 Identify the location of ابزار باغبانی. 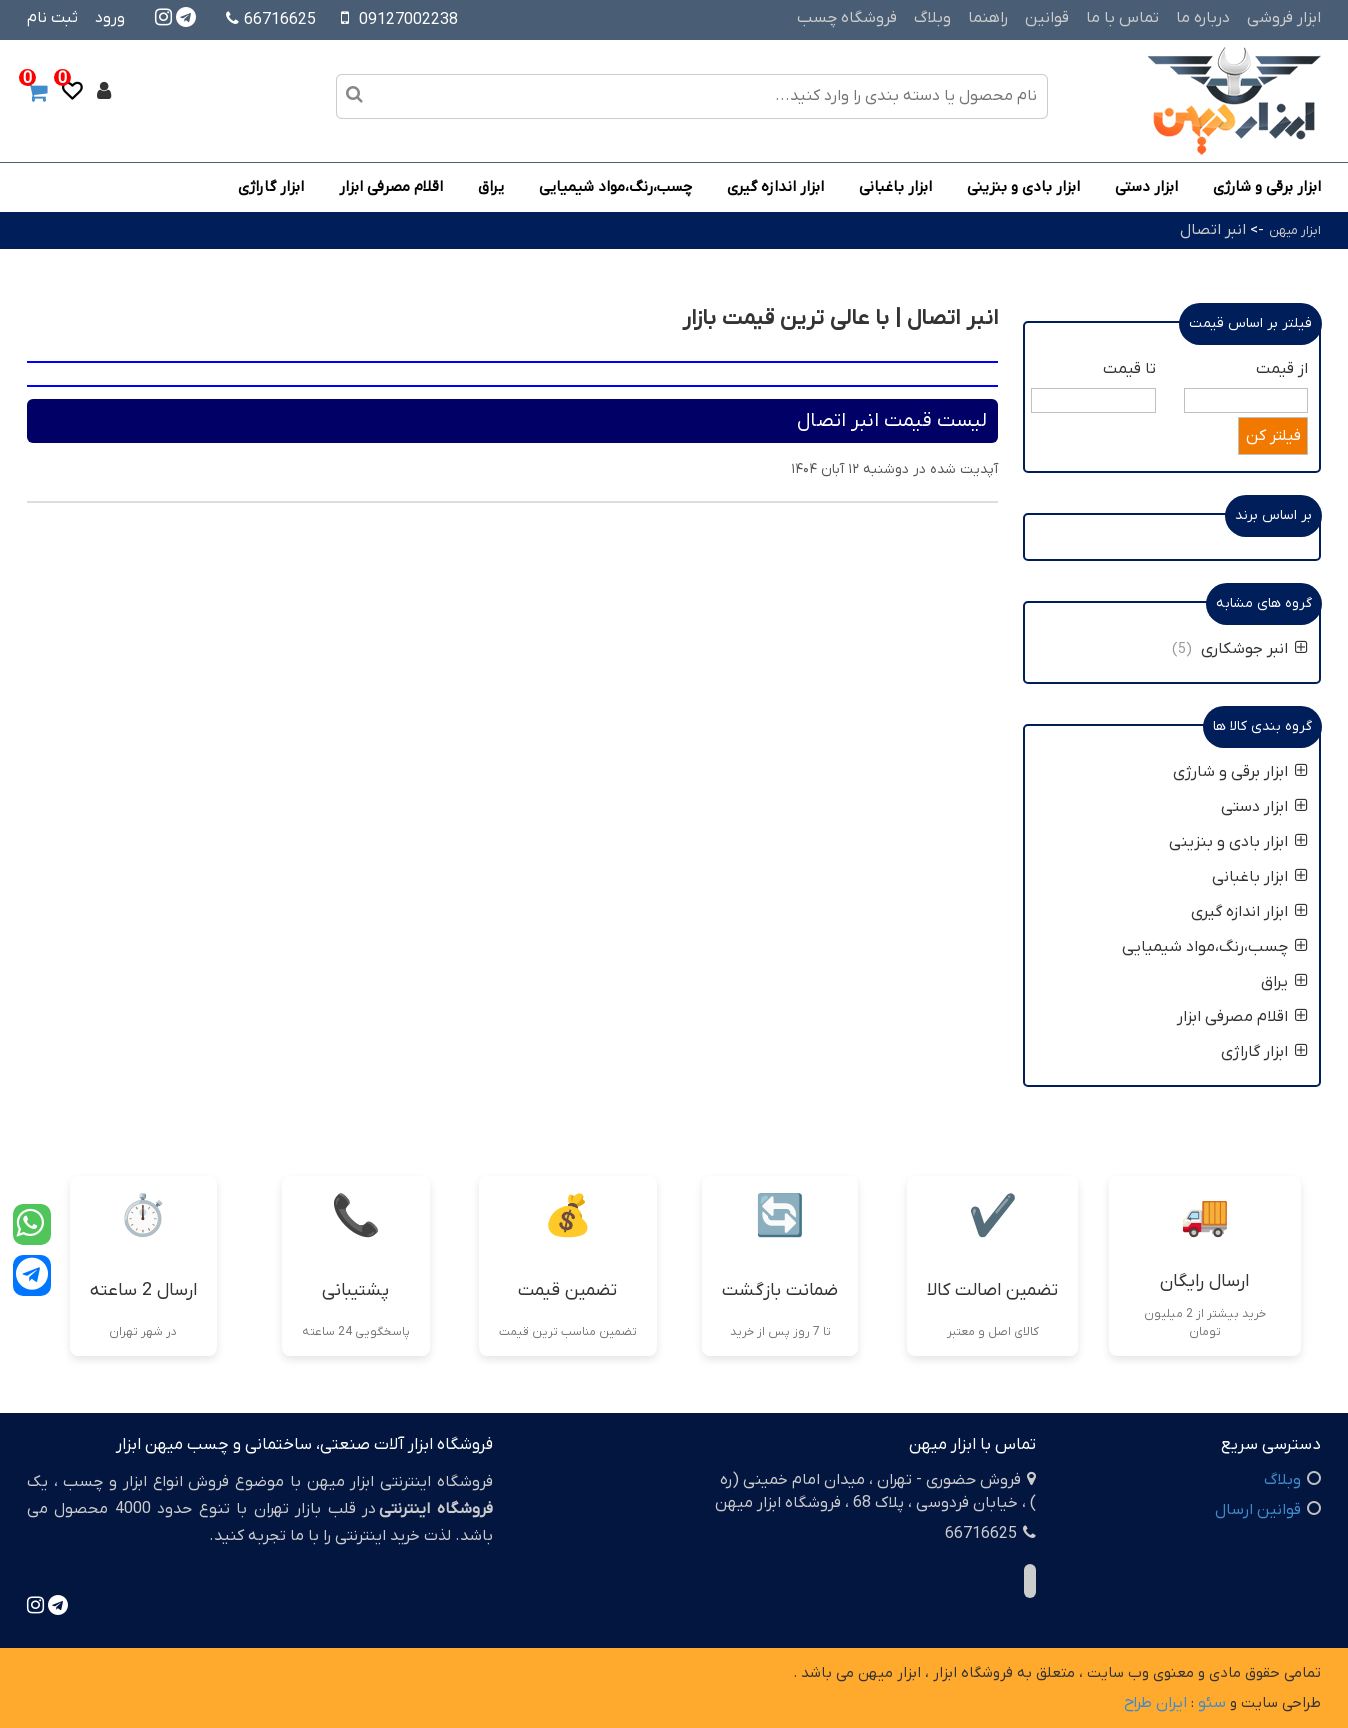
(895, 187).